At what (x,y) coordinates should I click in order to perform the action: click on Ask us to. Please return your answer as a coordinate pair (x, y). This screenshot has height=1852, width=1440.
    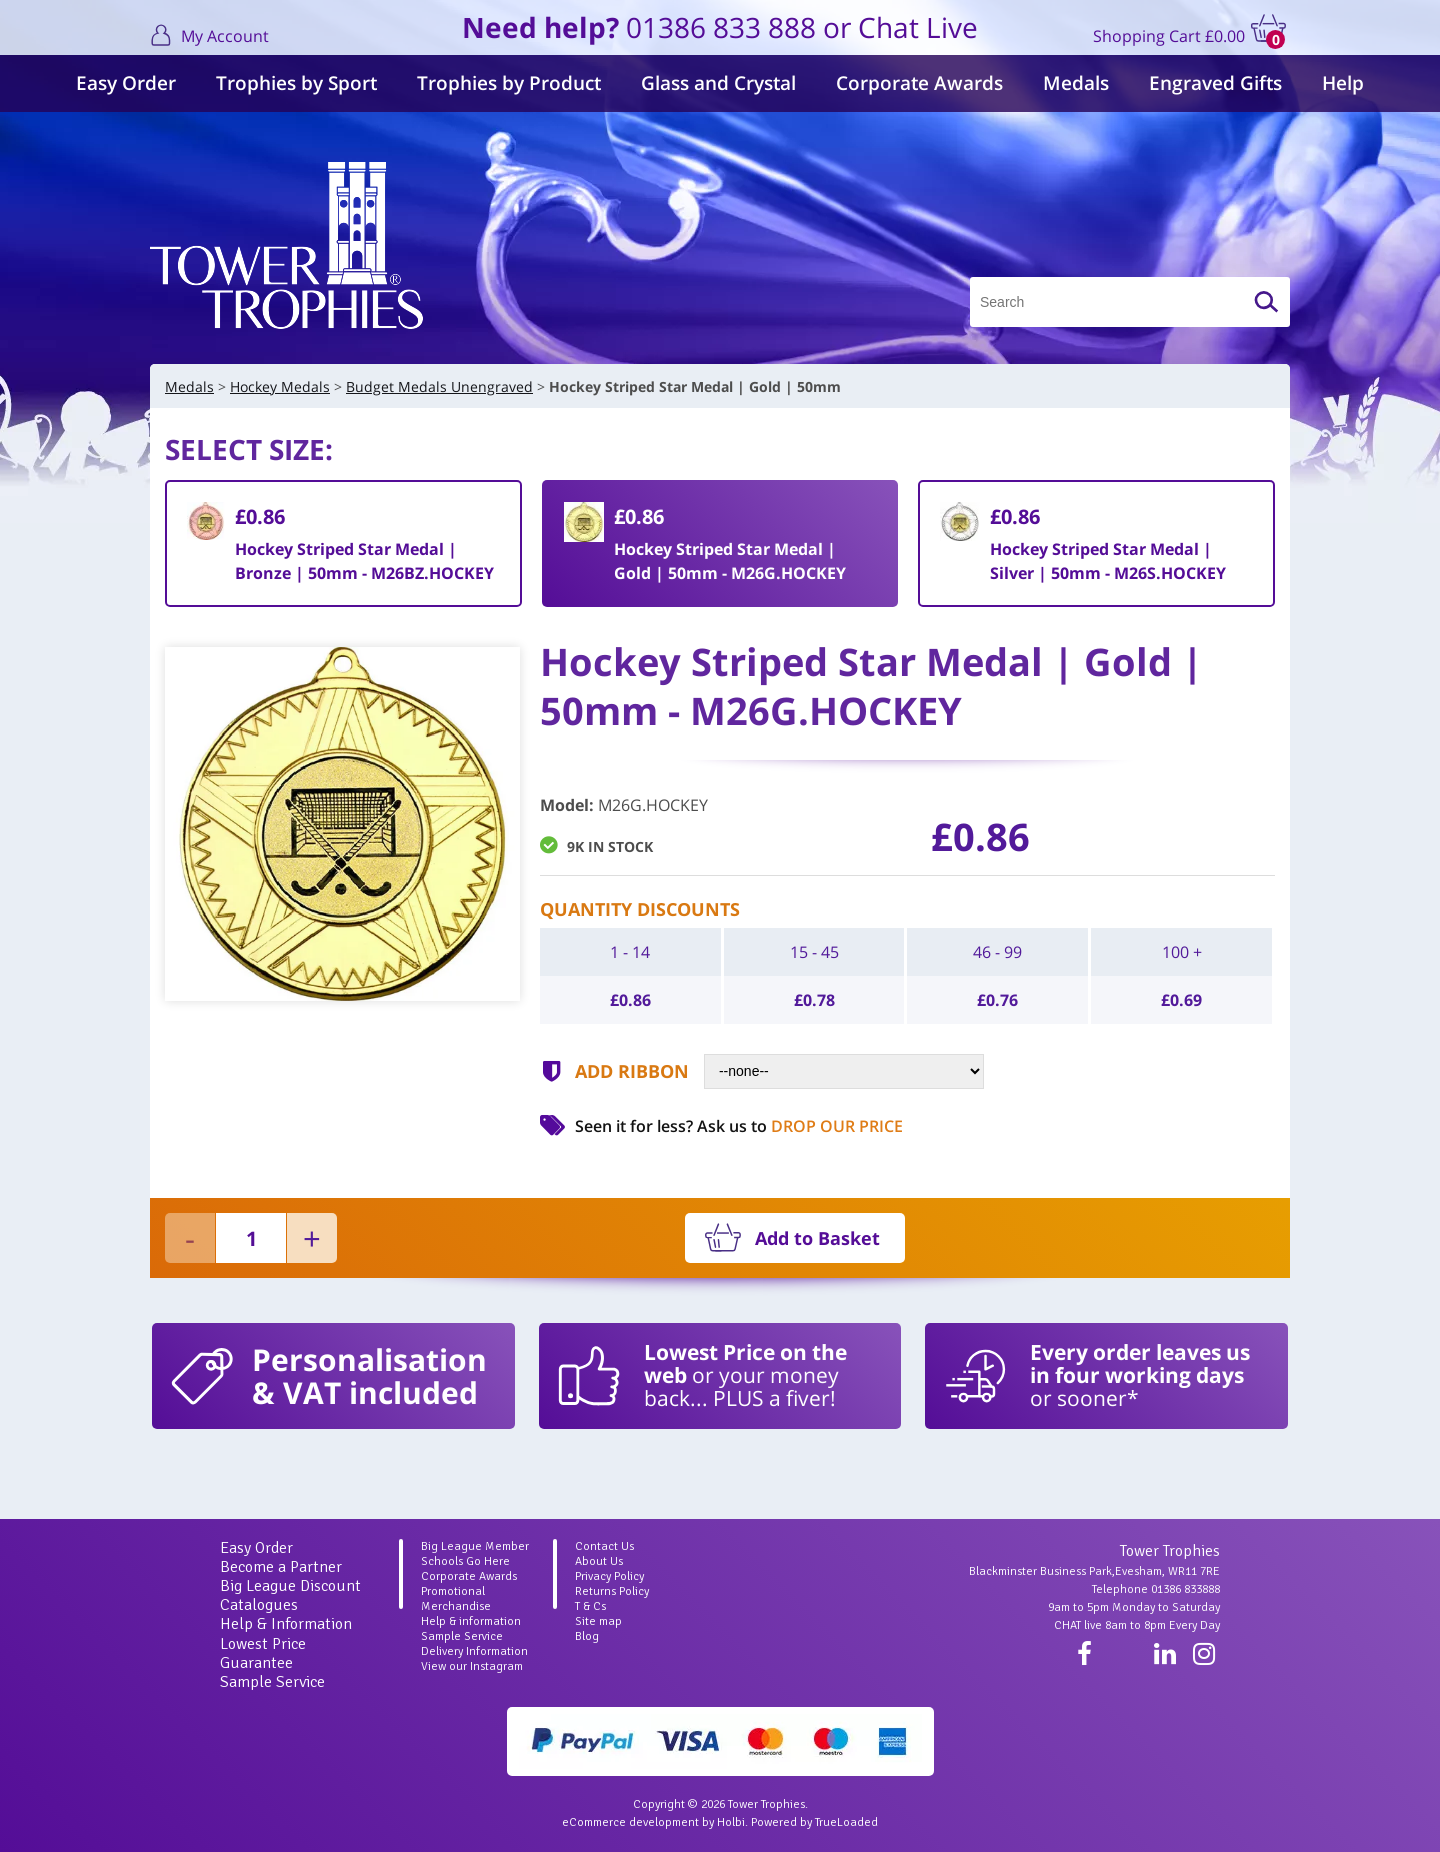
    Looking at the image, I should click on (800, 1126).